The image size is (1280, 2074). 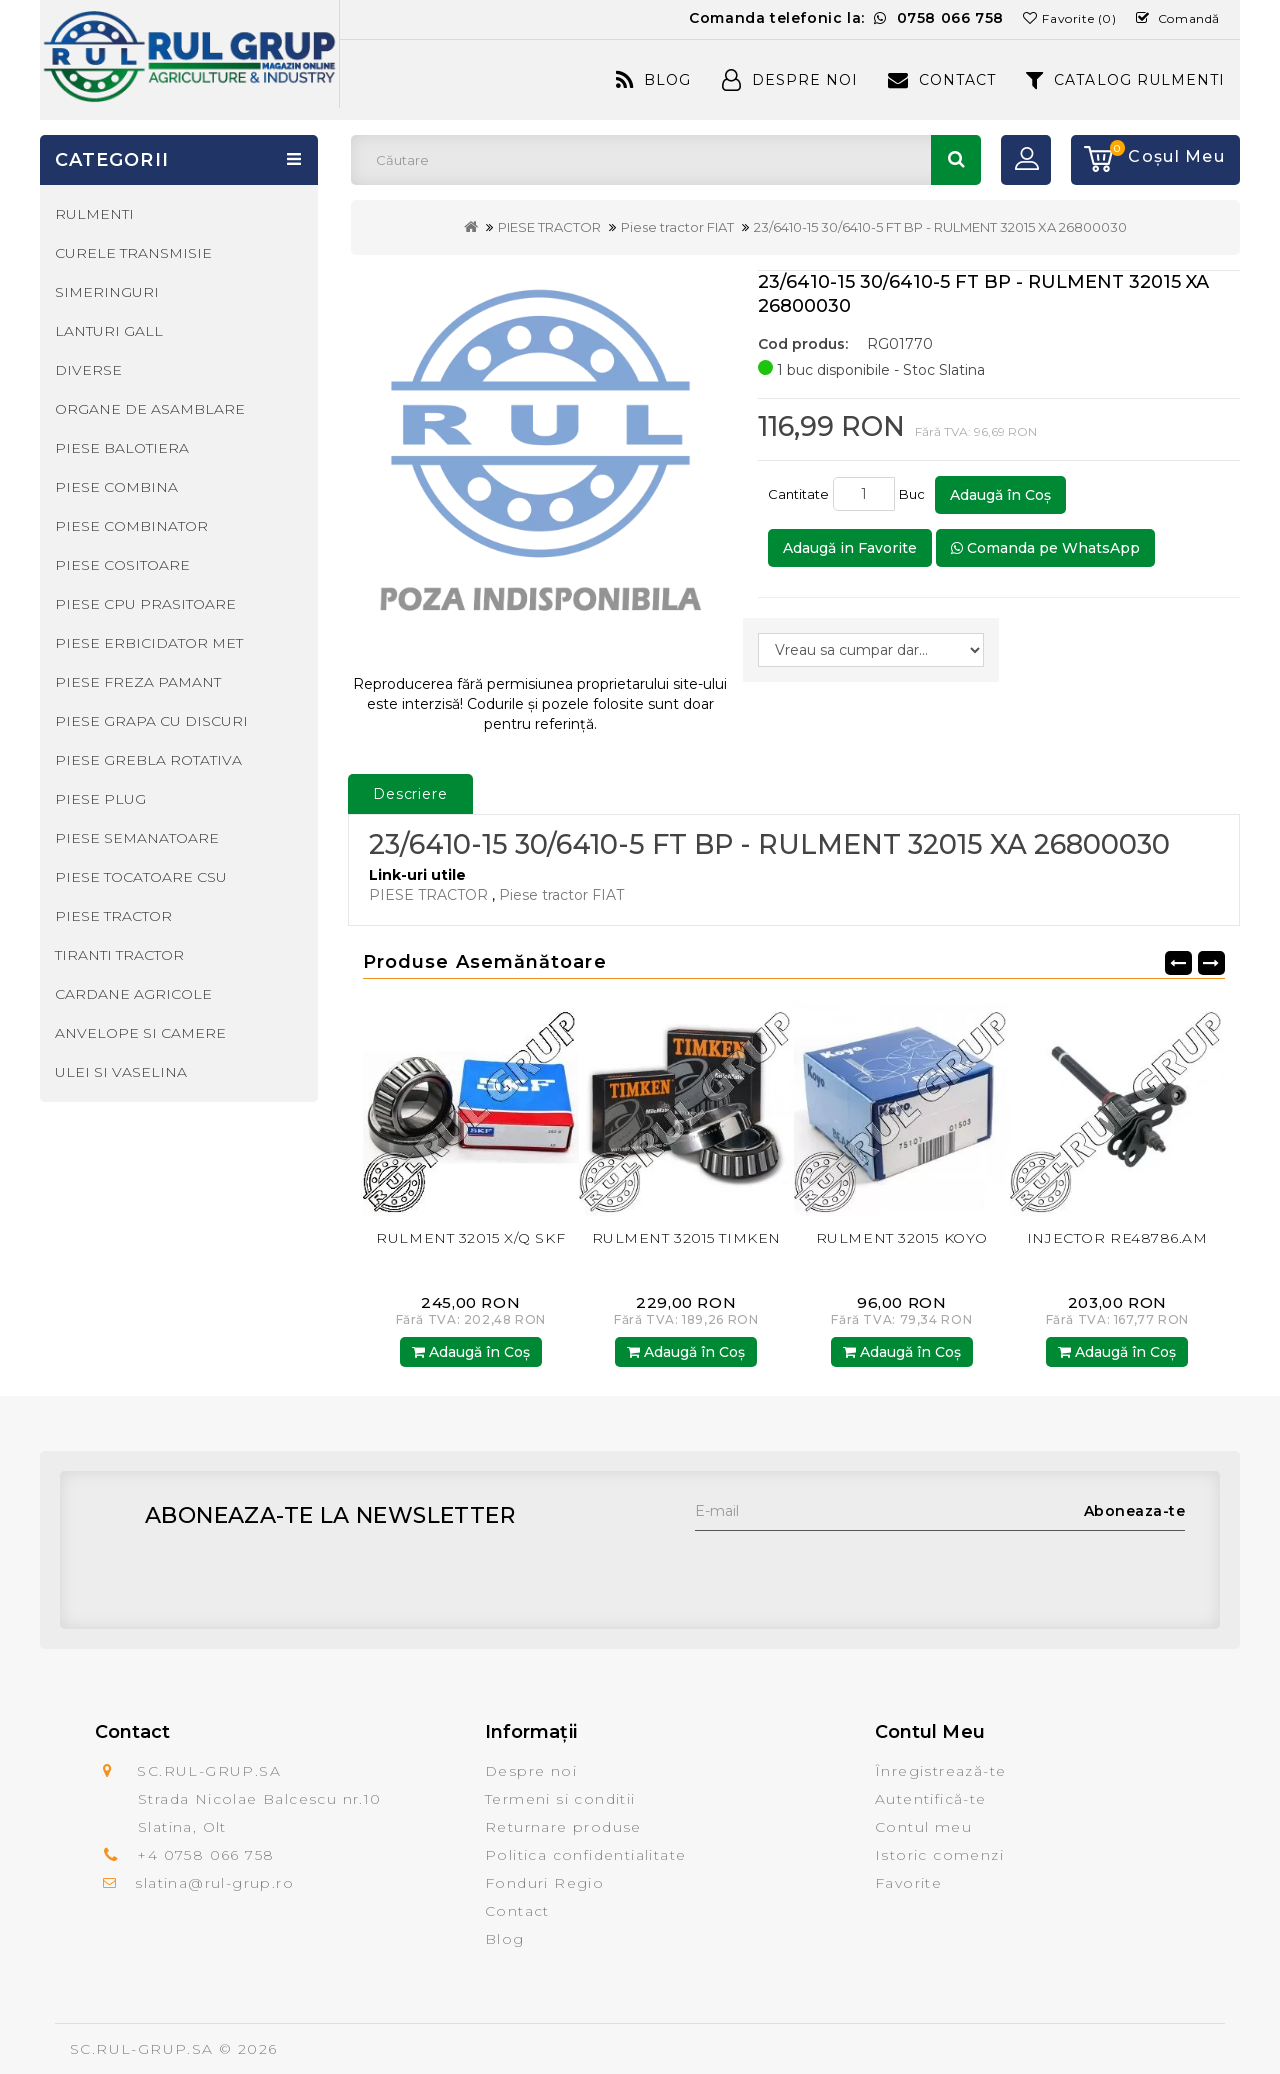 I want to click on 23/6410-15 30/6410-5 FT BP - RULMENT 32015 XA 26800030, so click(x=940, y=227).